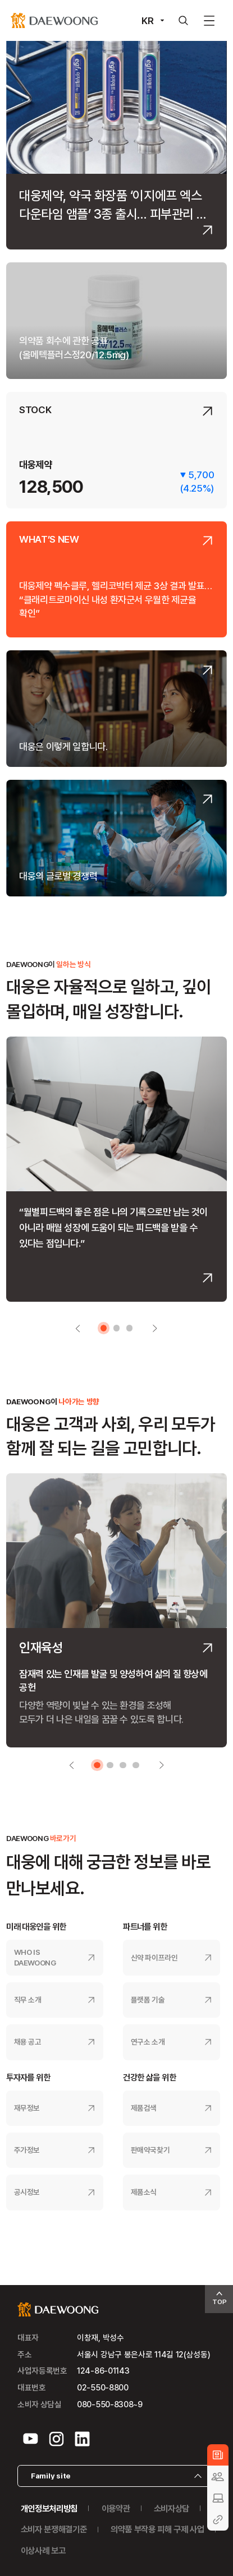 The image size is (233, 2576). What do you see at coordinates (217, 2454) in the screenshot?
I see `NEWS` at bounding box center [217, 2454].